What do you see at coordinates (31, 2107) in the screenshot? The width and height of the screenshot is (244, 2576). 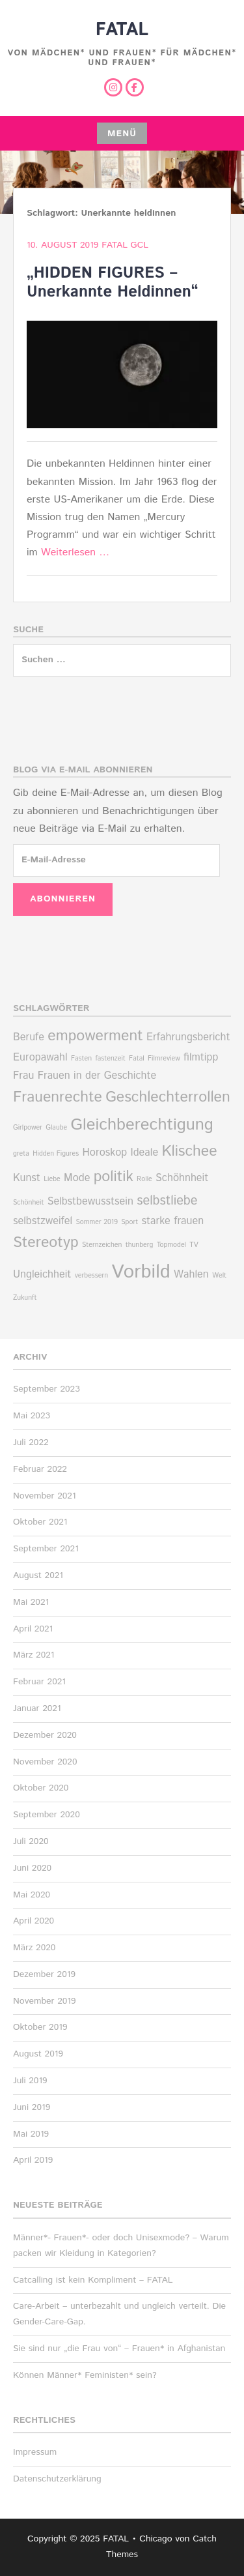 I see `Juni 2019` at bounding box center [31, 2107].